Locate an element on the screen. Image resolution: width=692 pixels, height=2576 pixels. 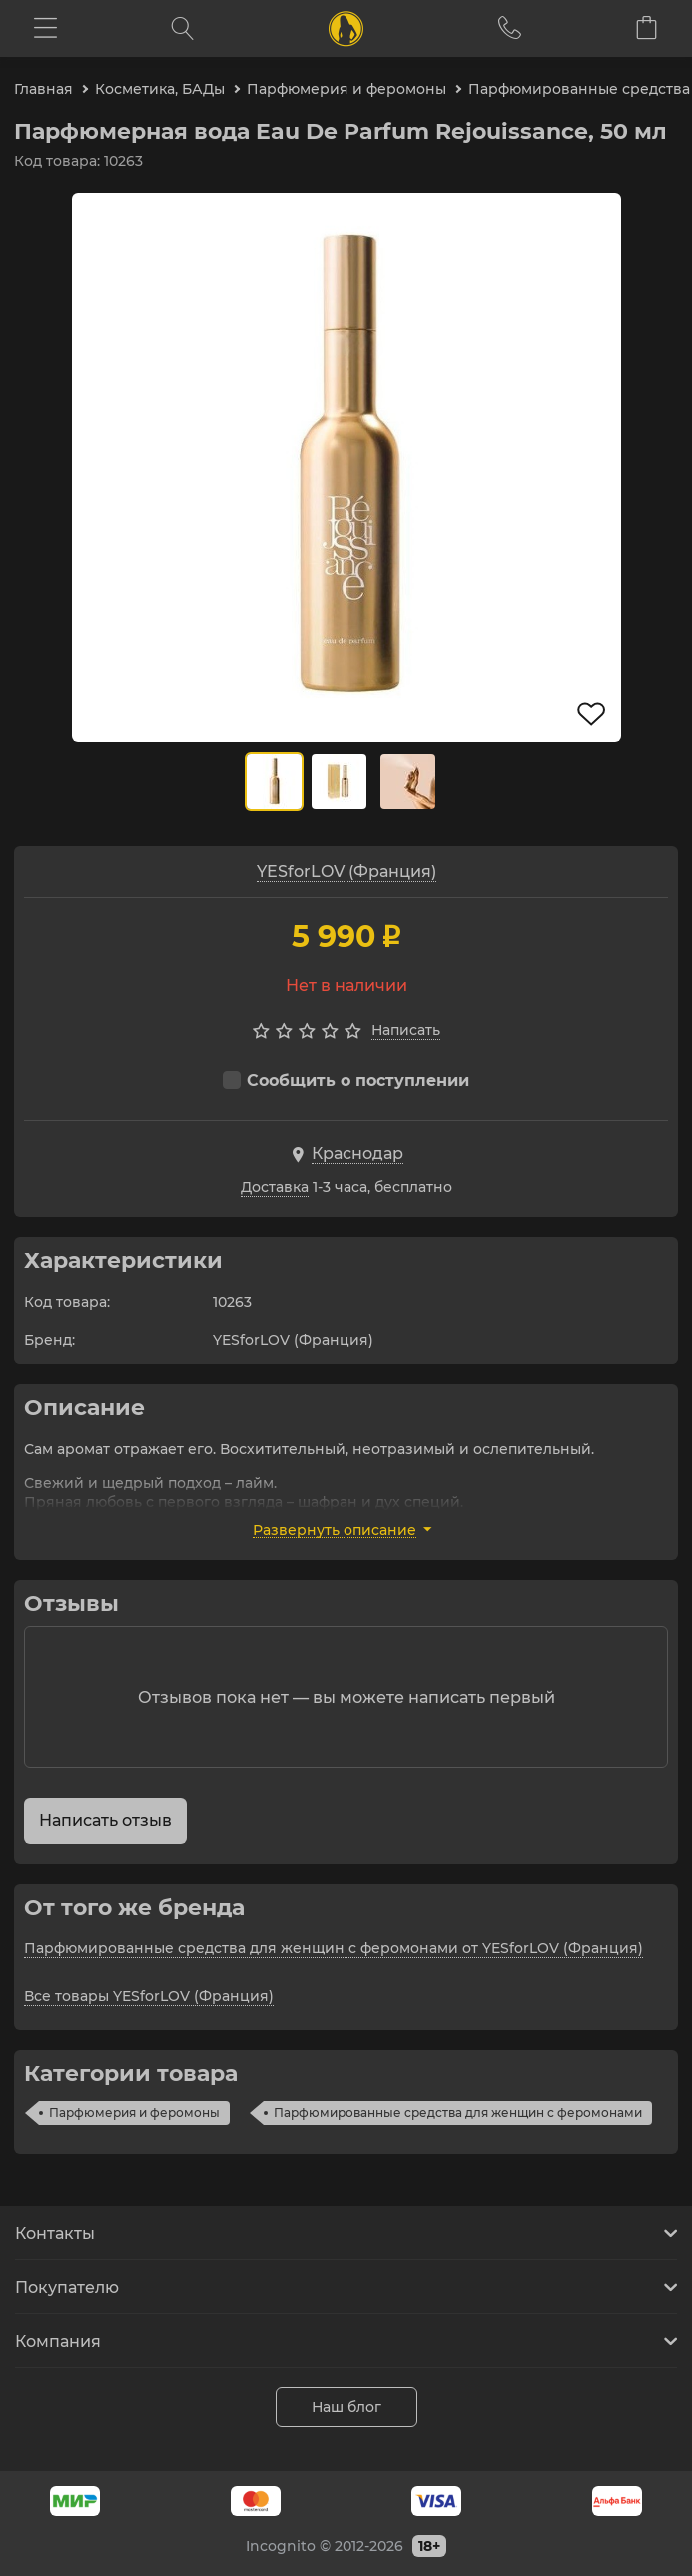
Написать is located at coordinates (405, 1030).